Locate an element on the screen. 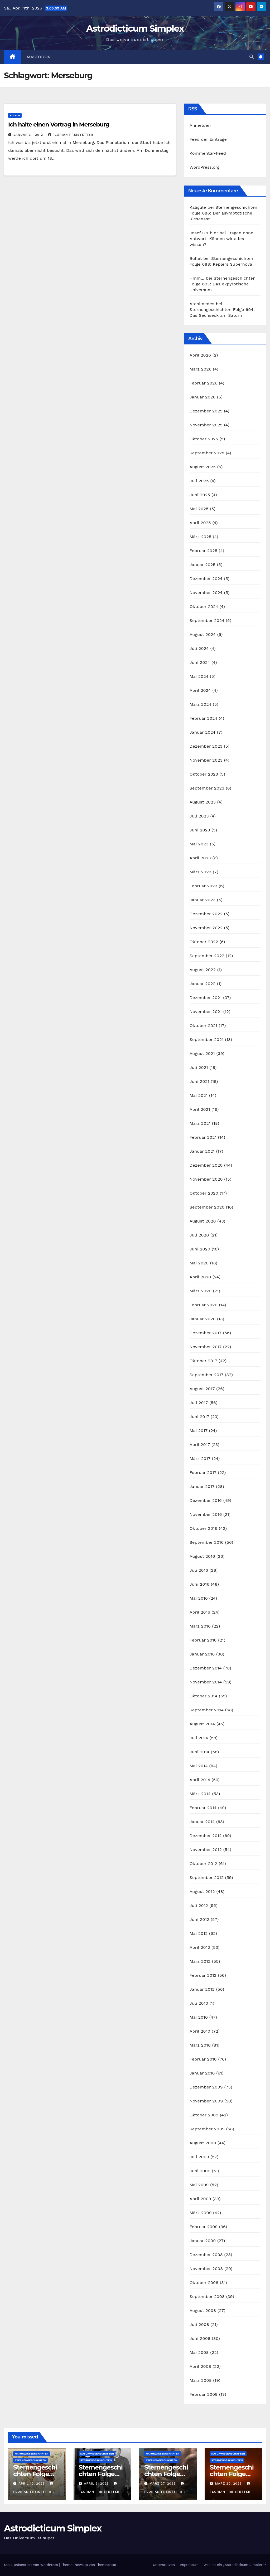  April 2025 is located at coordinates (200, 522).